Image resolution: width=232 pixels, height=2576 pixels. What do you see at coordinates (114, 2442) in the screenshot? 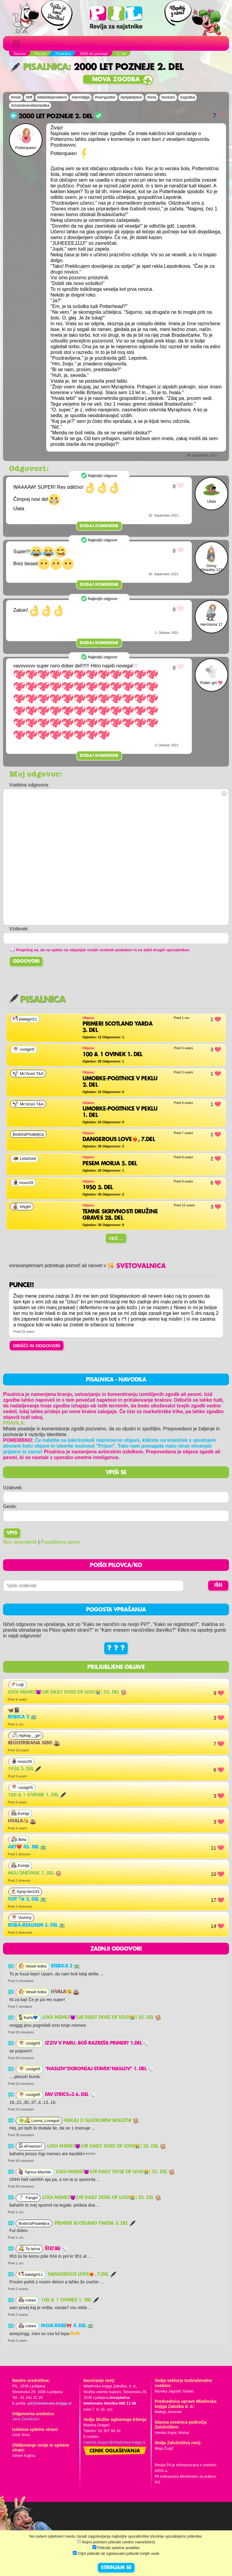
I see `martina.dolgan@mladinska-knjiga.si` at bounding box center [114, 2442].